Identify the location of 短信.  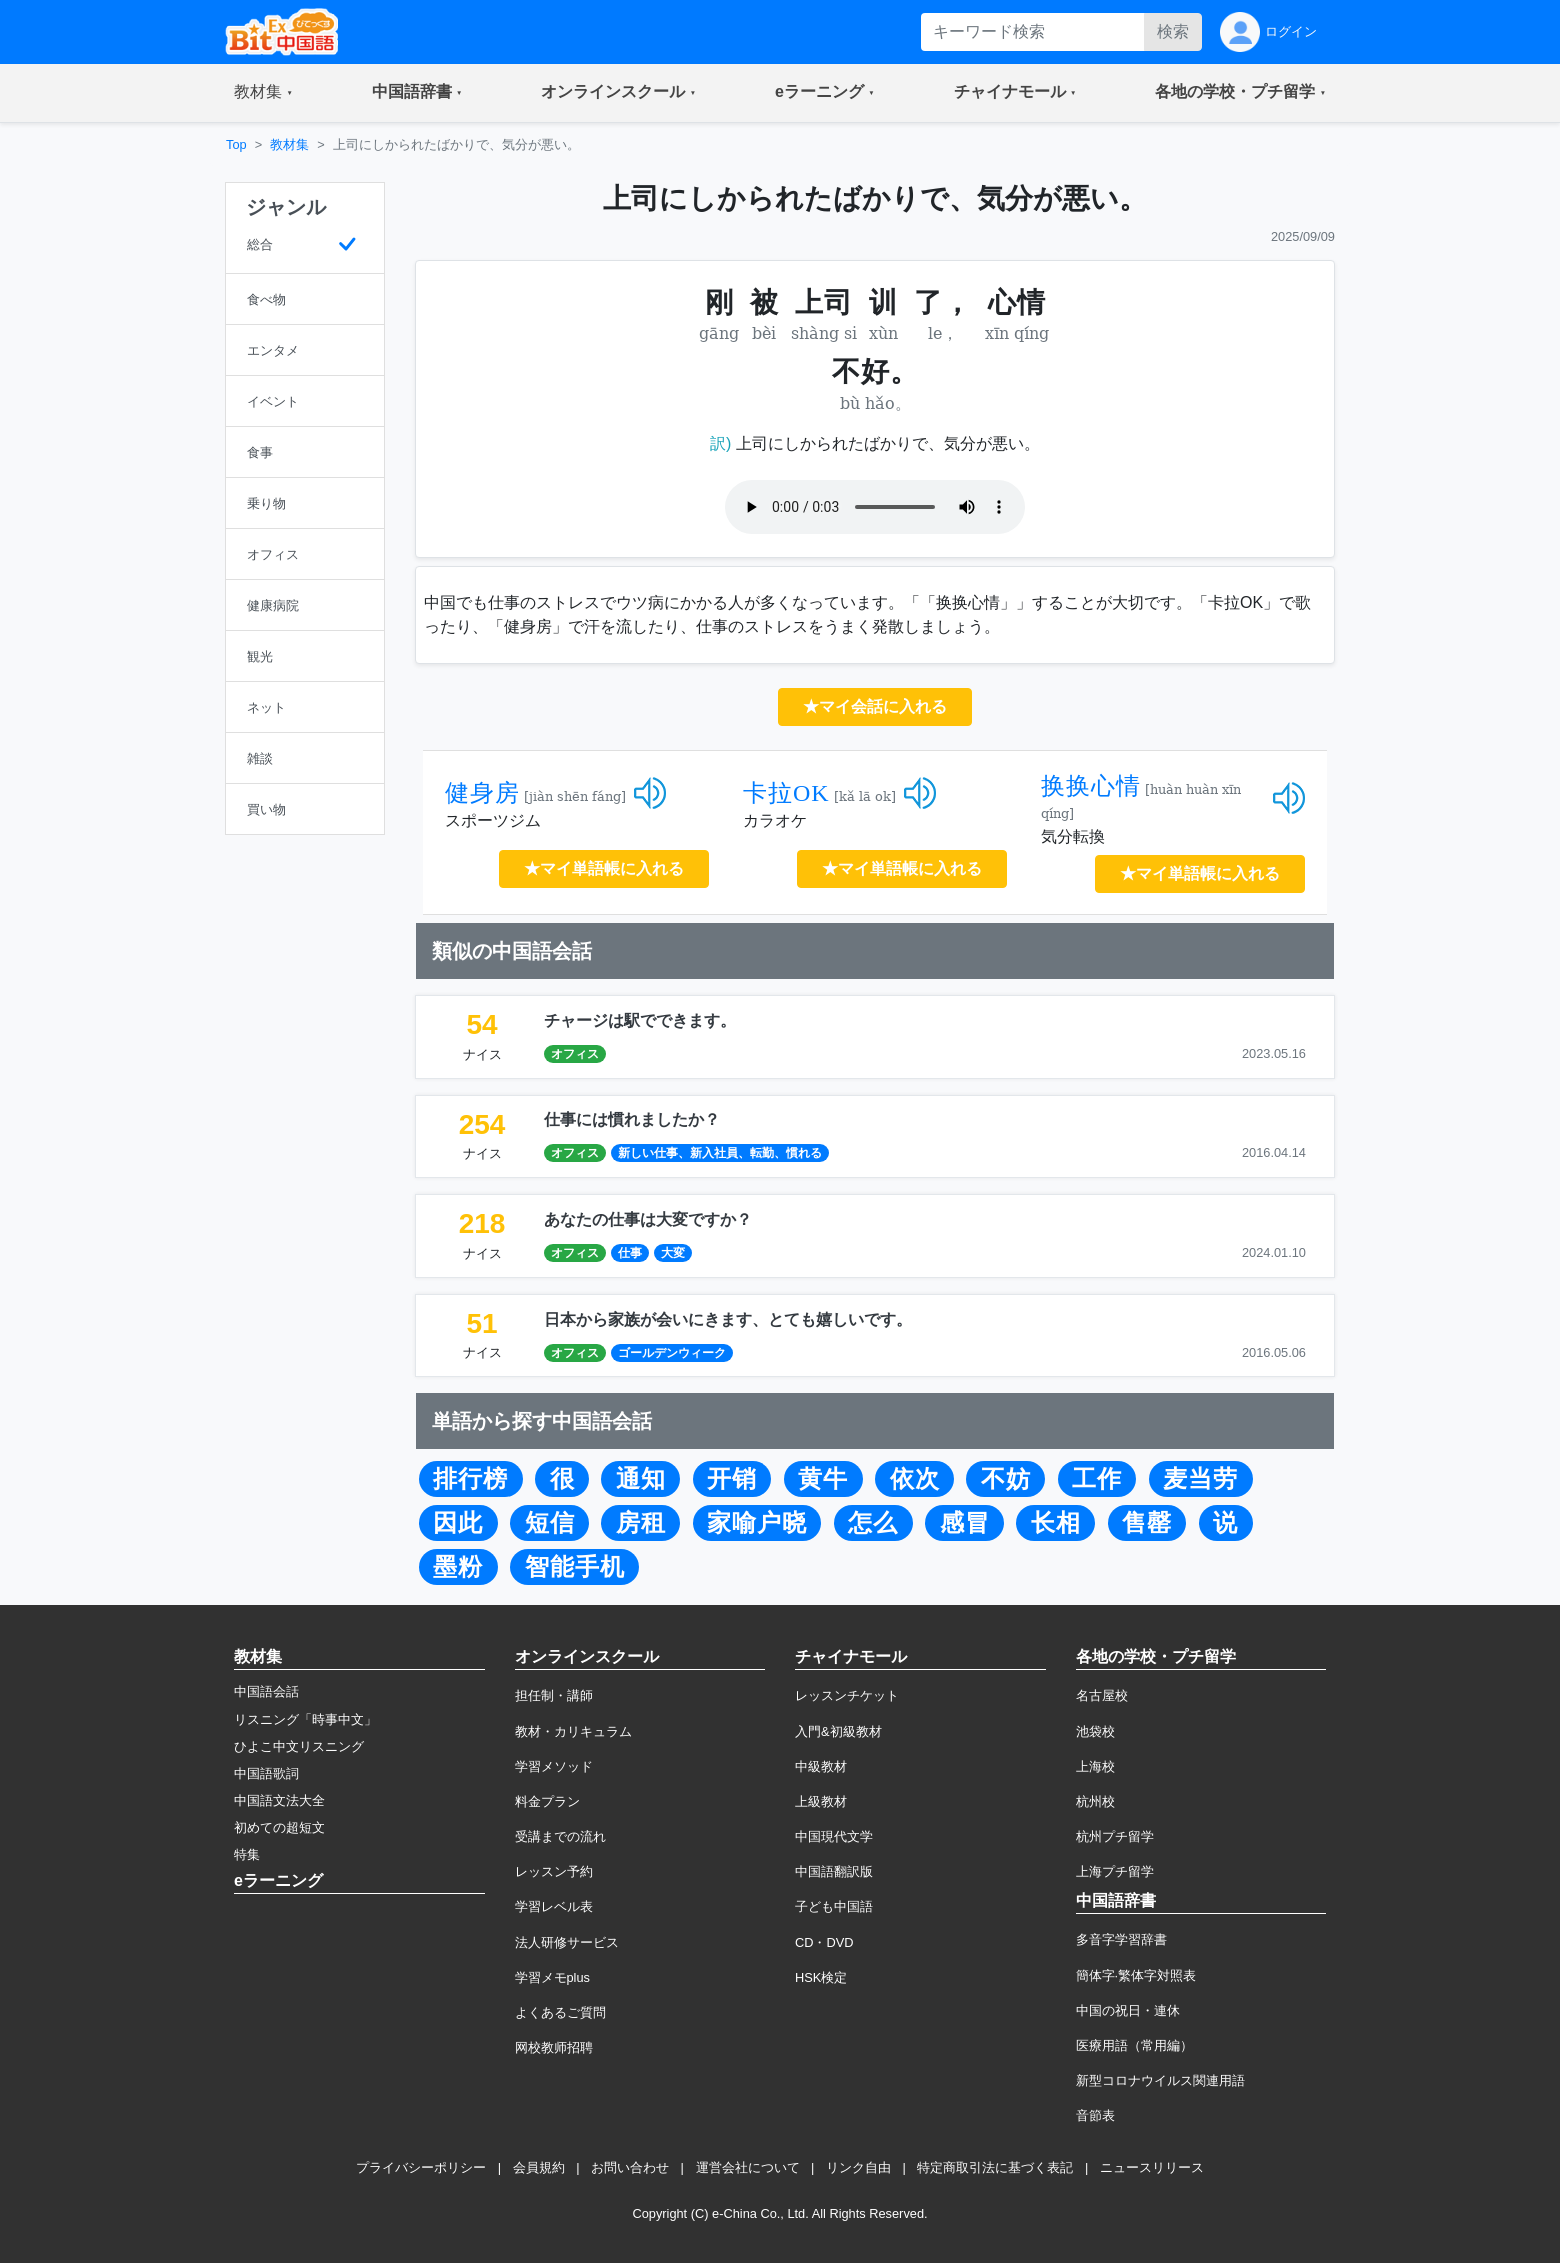
(550, 1523).